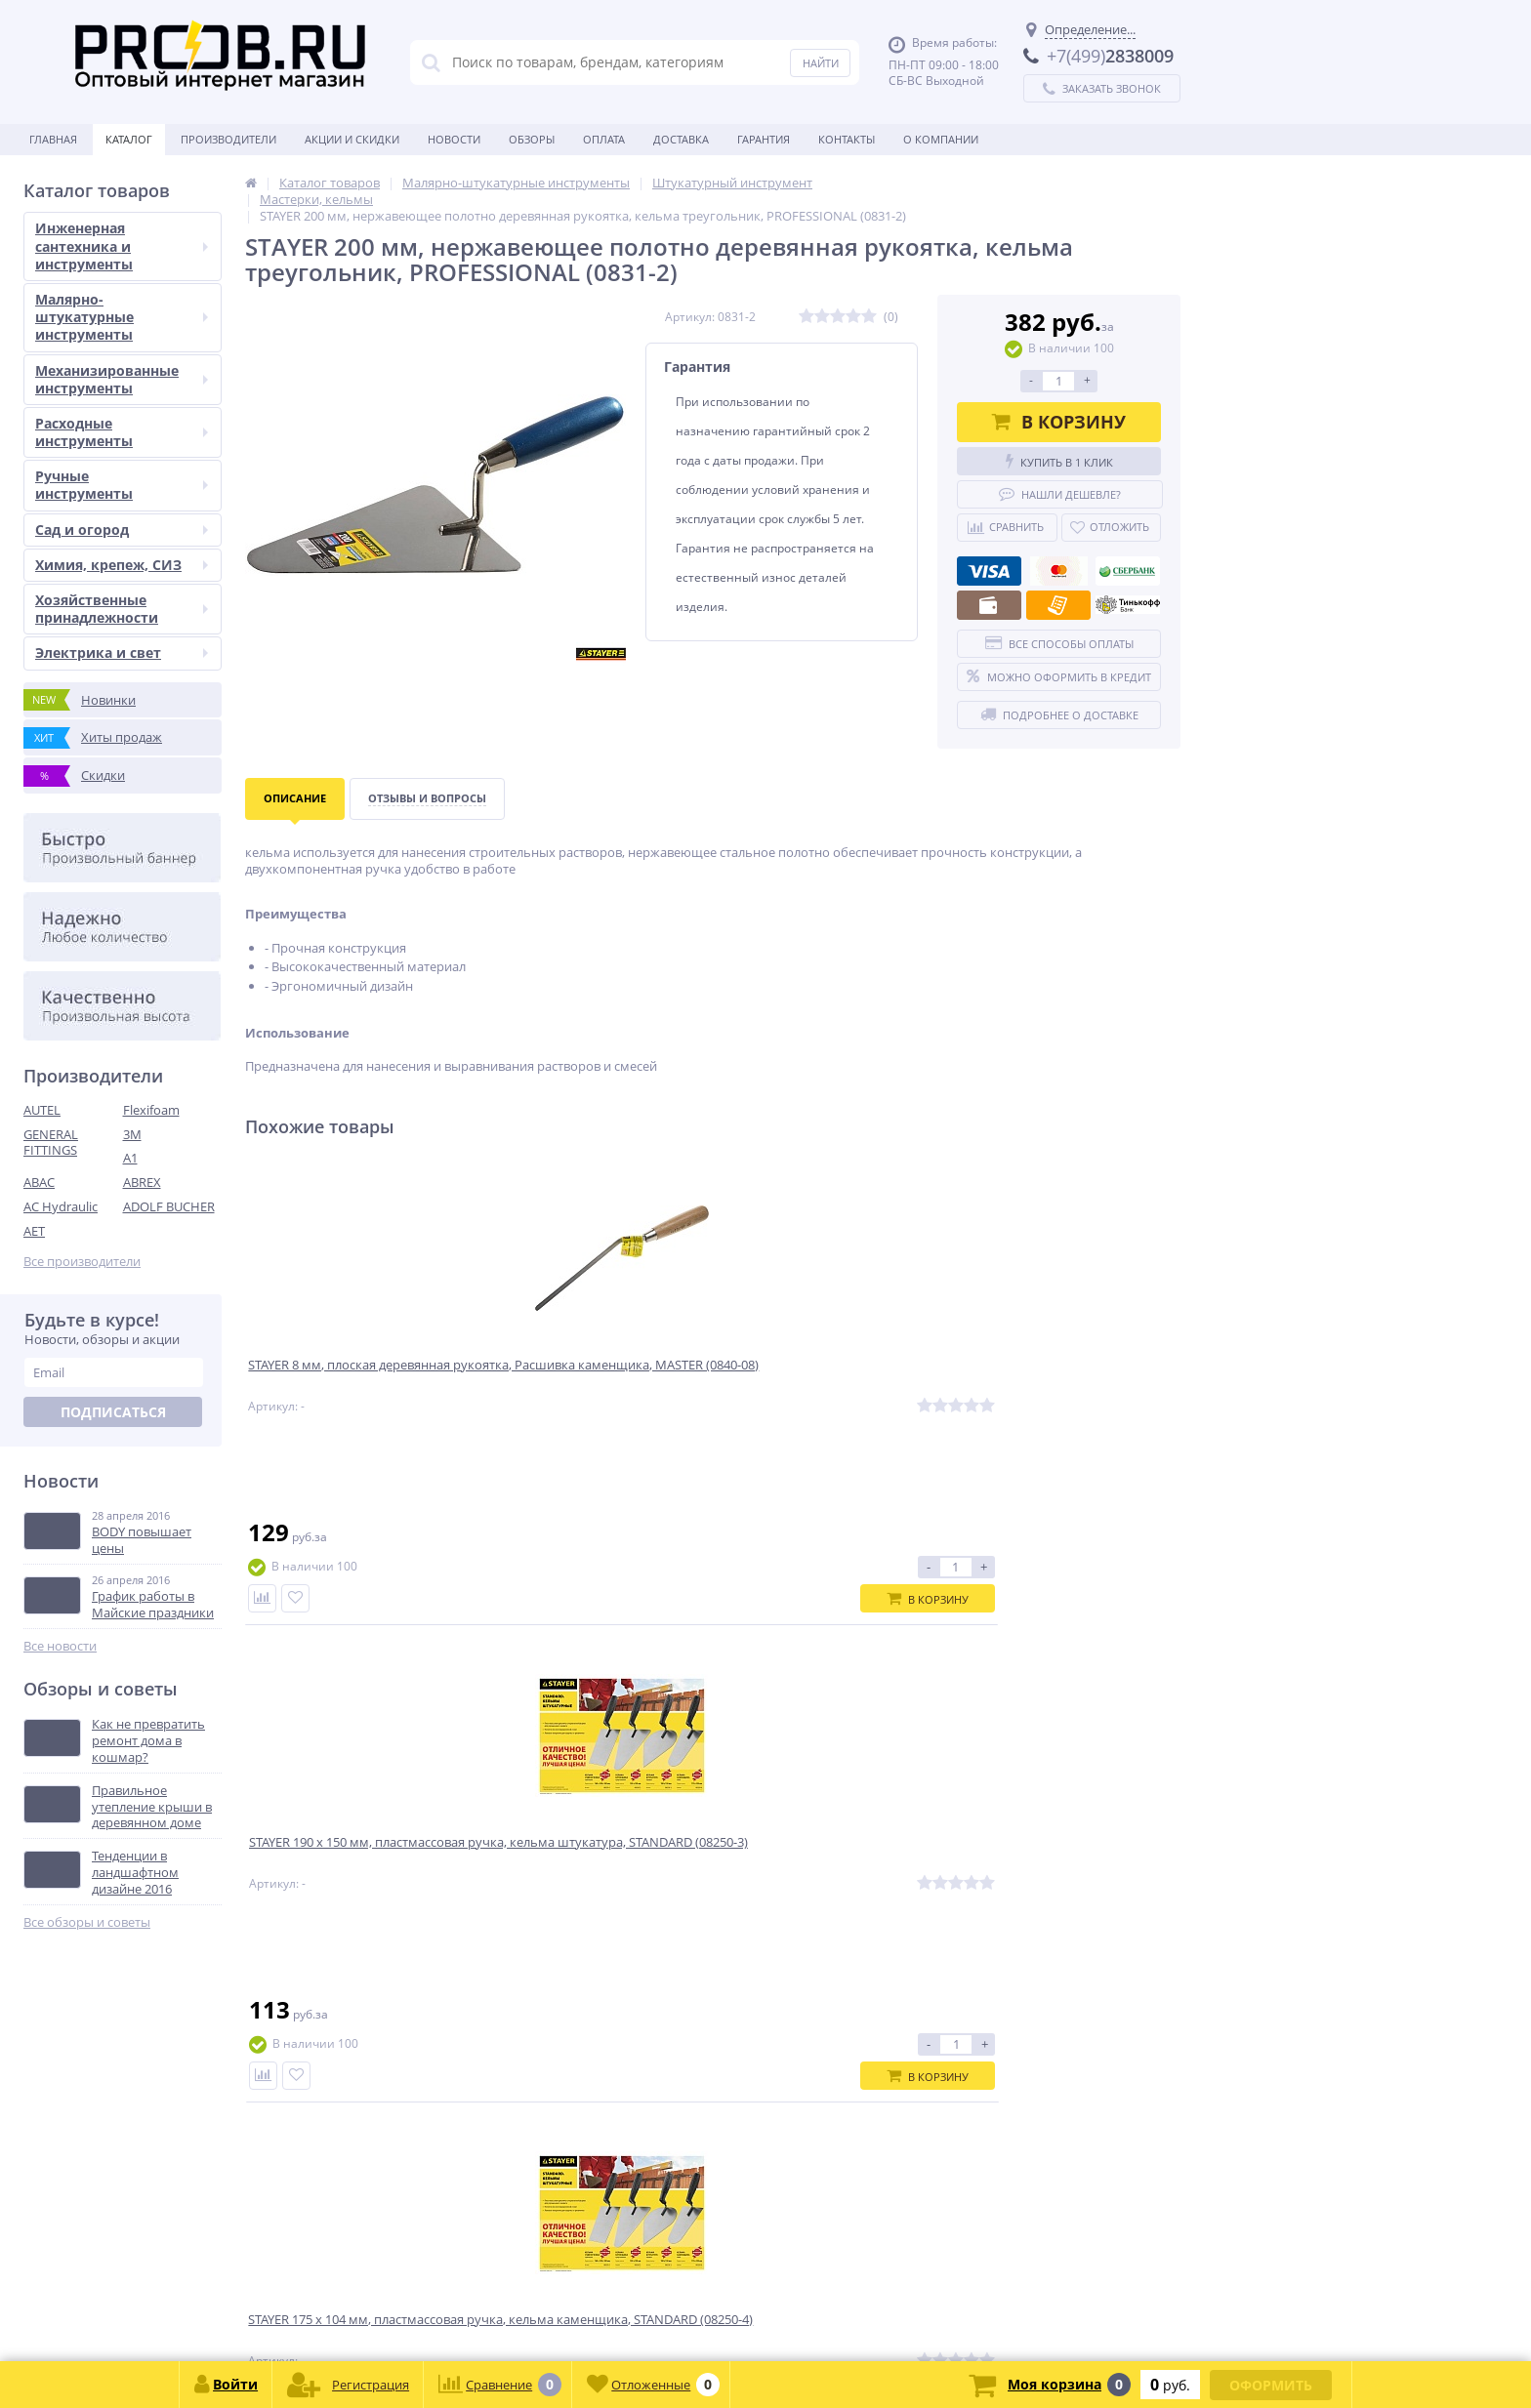  What do you see at coordinates (34, 1231) in the screenshot?
I see `AET` at bounding box center [34, 1231].